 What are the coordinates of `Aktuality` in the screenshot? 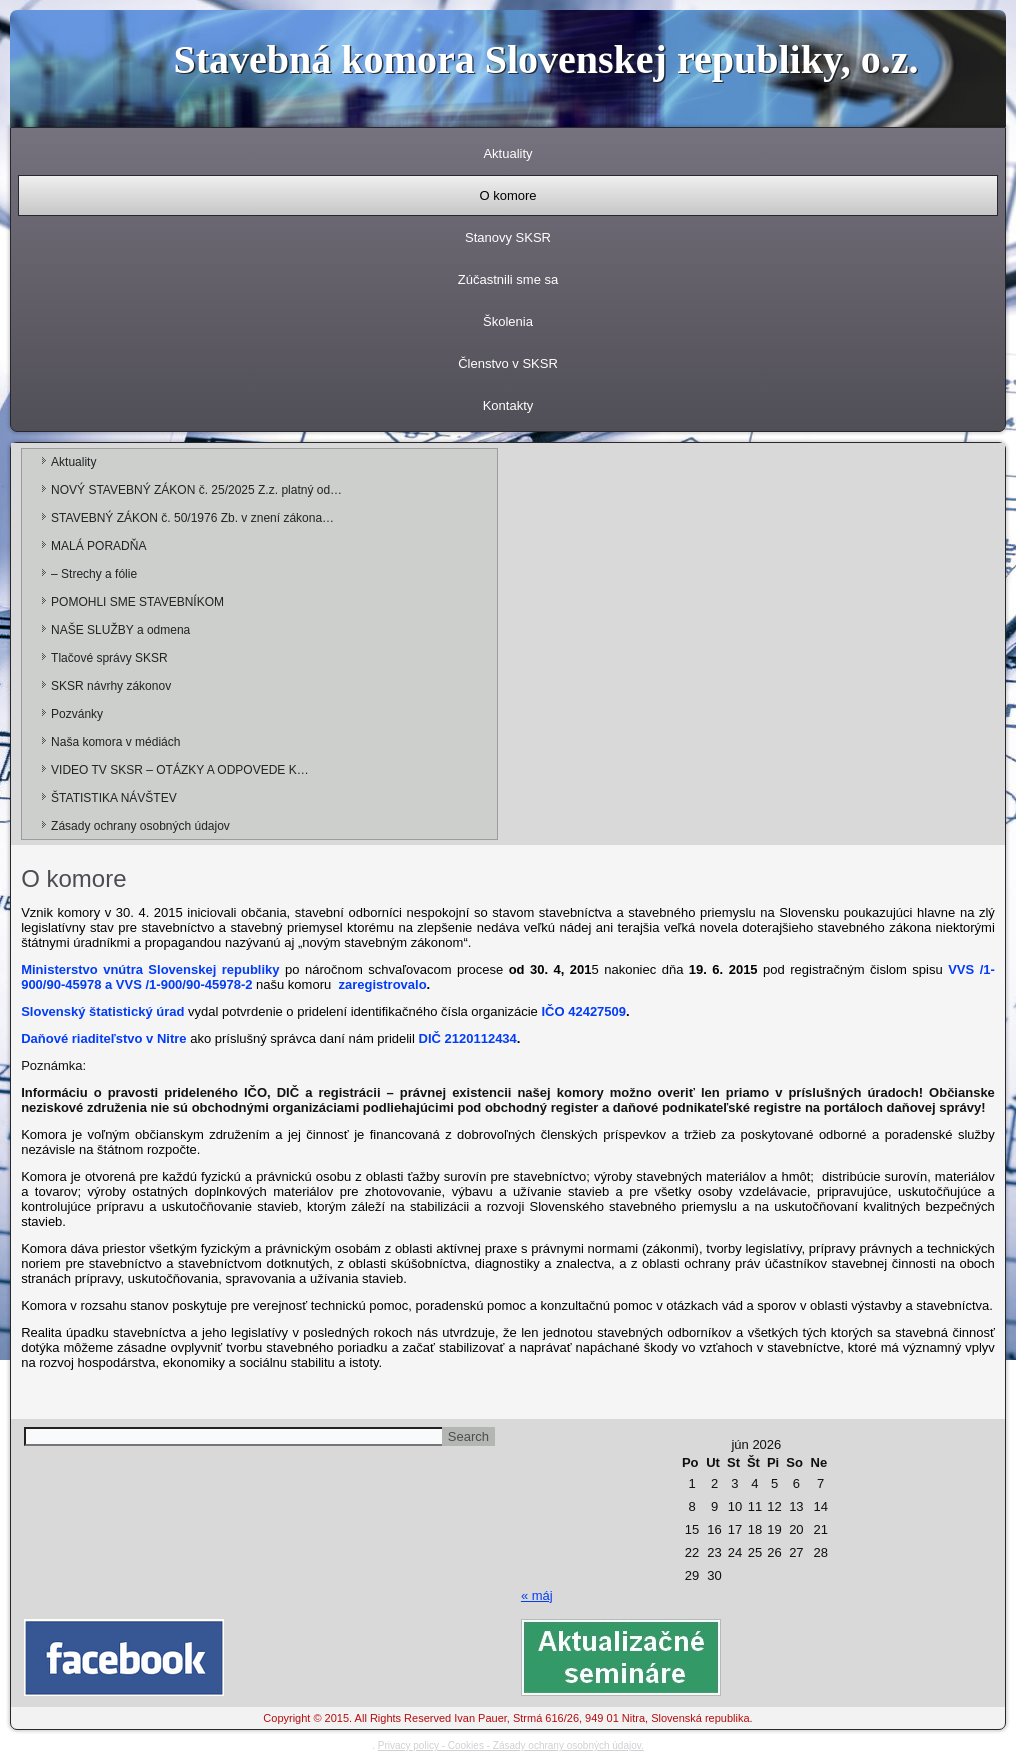 It's located at (507, 153).